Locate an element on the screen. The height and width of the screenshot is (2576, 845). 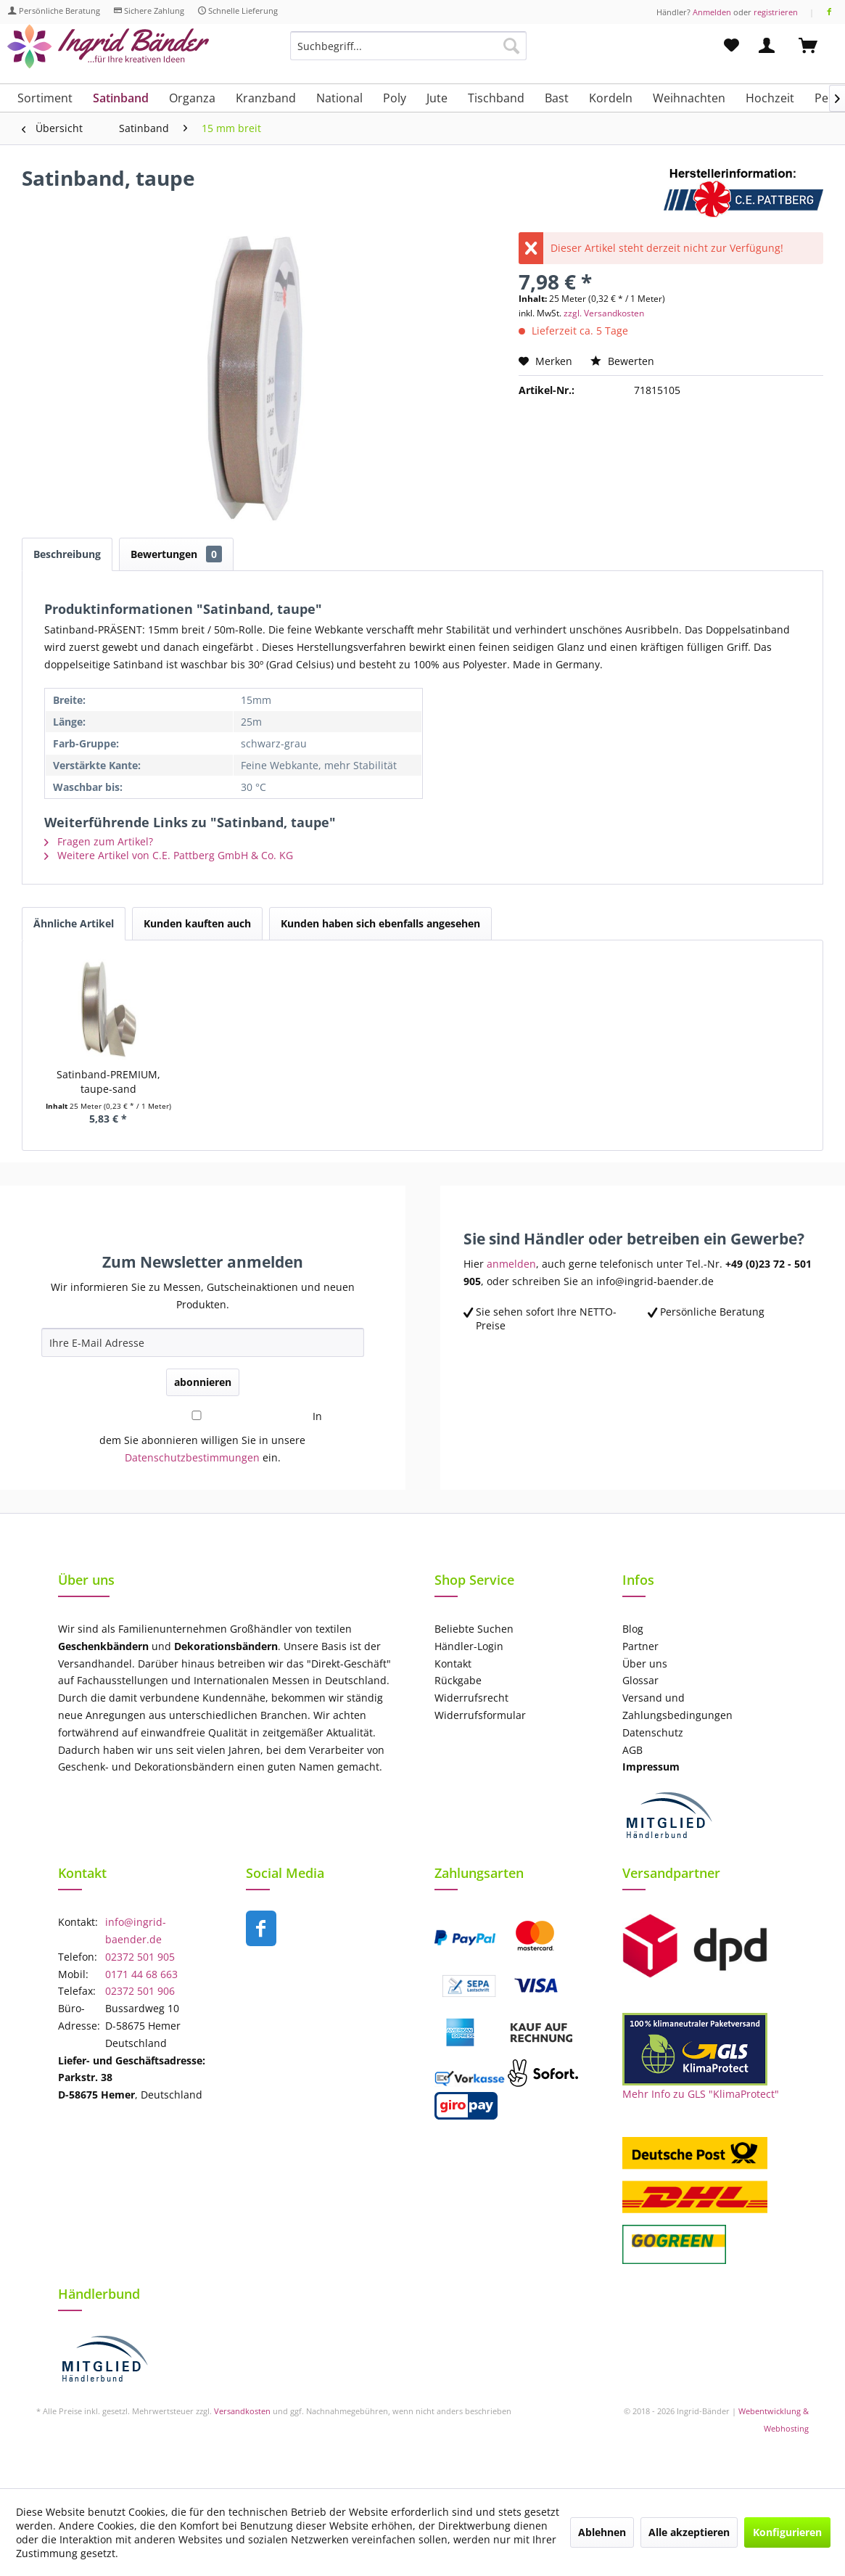
Widerrufsrecht is located at coordinates (471, 1698).